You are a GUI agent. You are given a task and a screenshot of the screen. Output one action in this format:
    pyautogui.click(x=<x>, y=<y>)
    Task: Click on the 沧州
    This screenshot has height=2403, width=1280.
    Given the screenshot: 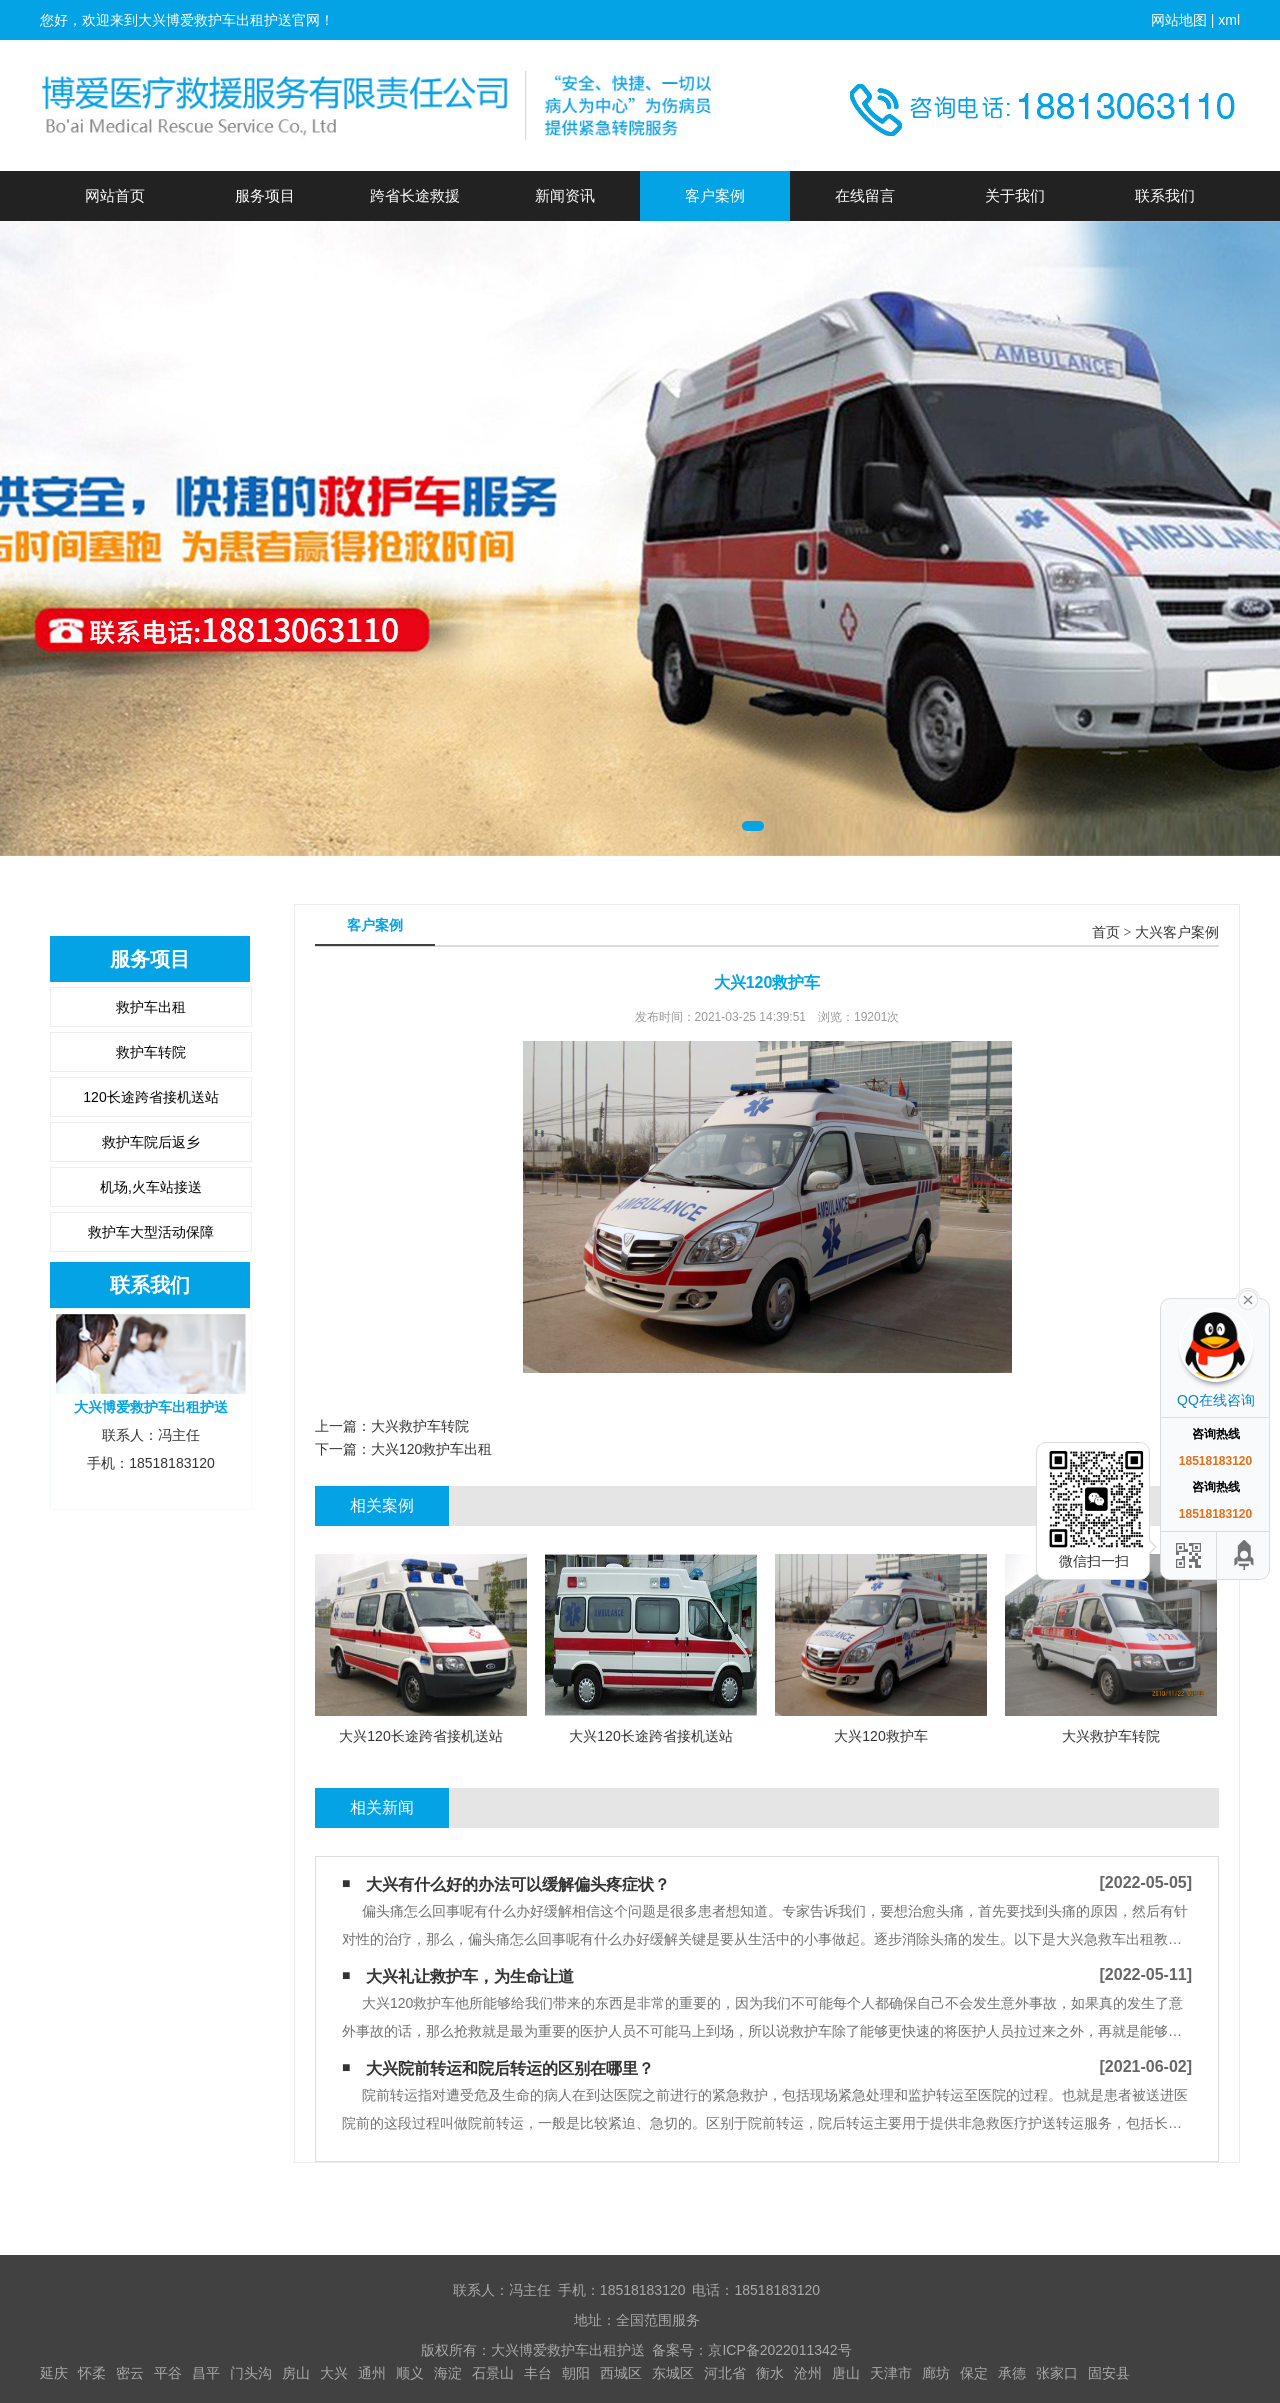 What is the action you would take?
    pyautogui.click(x=808, y=2373)
    